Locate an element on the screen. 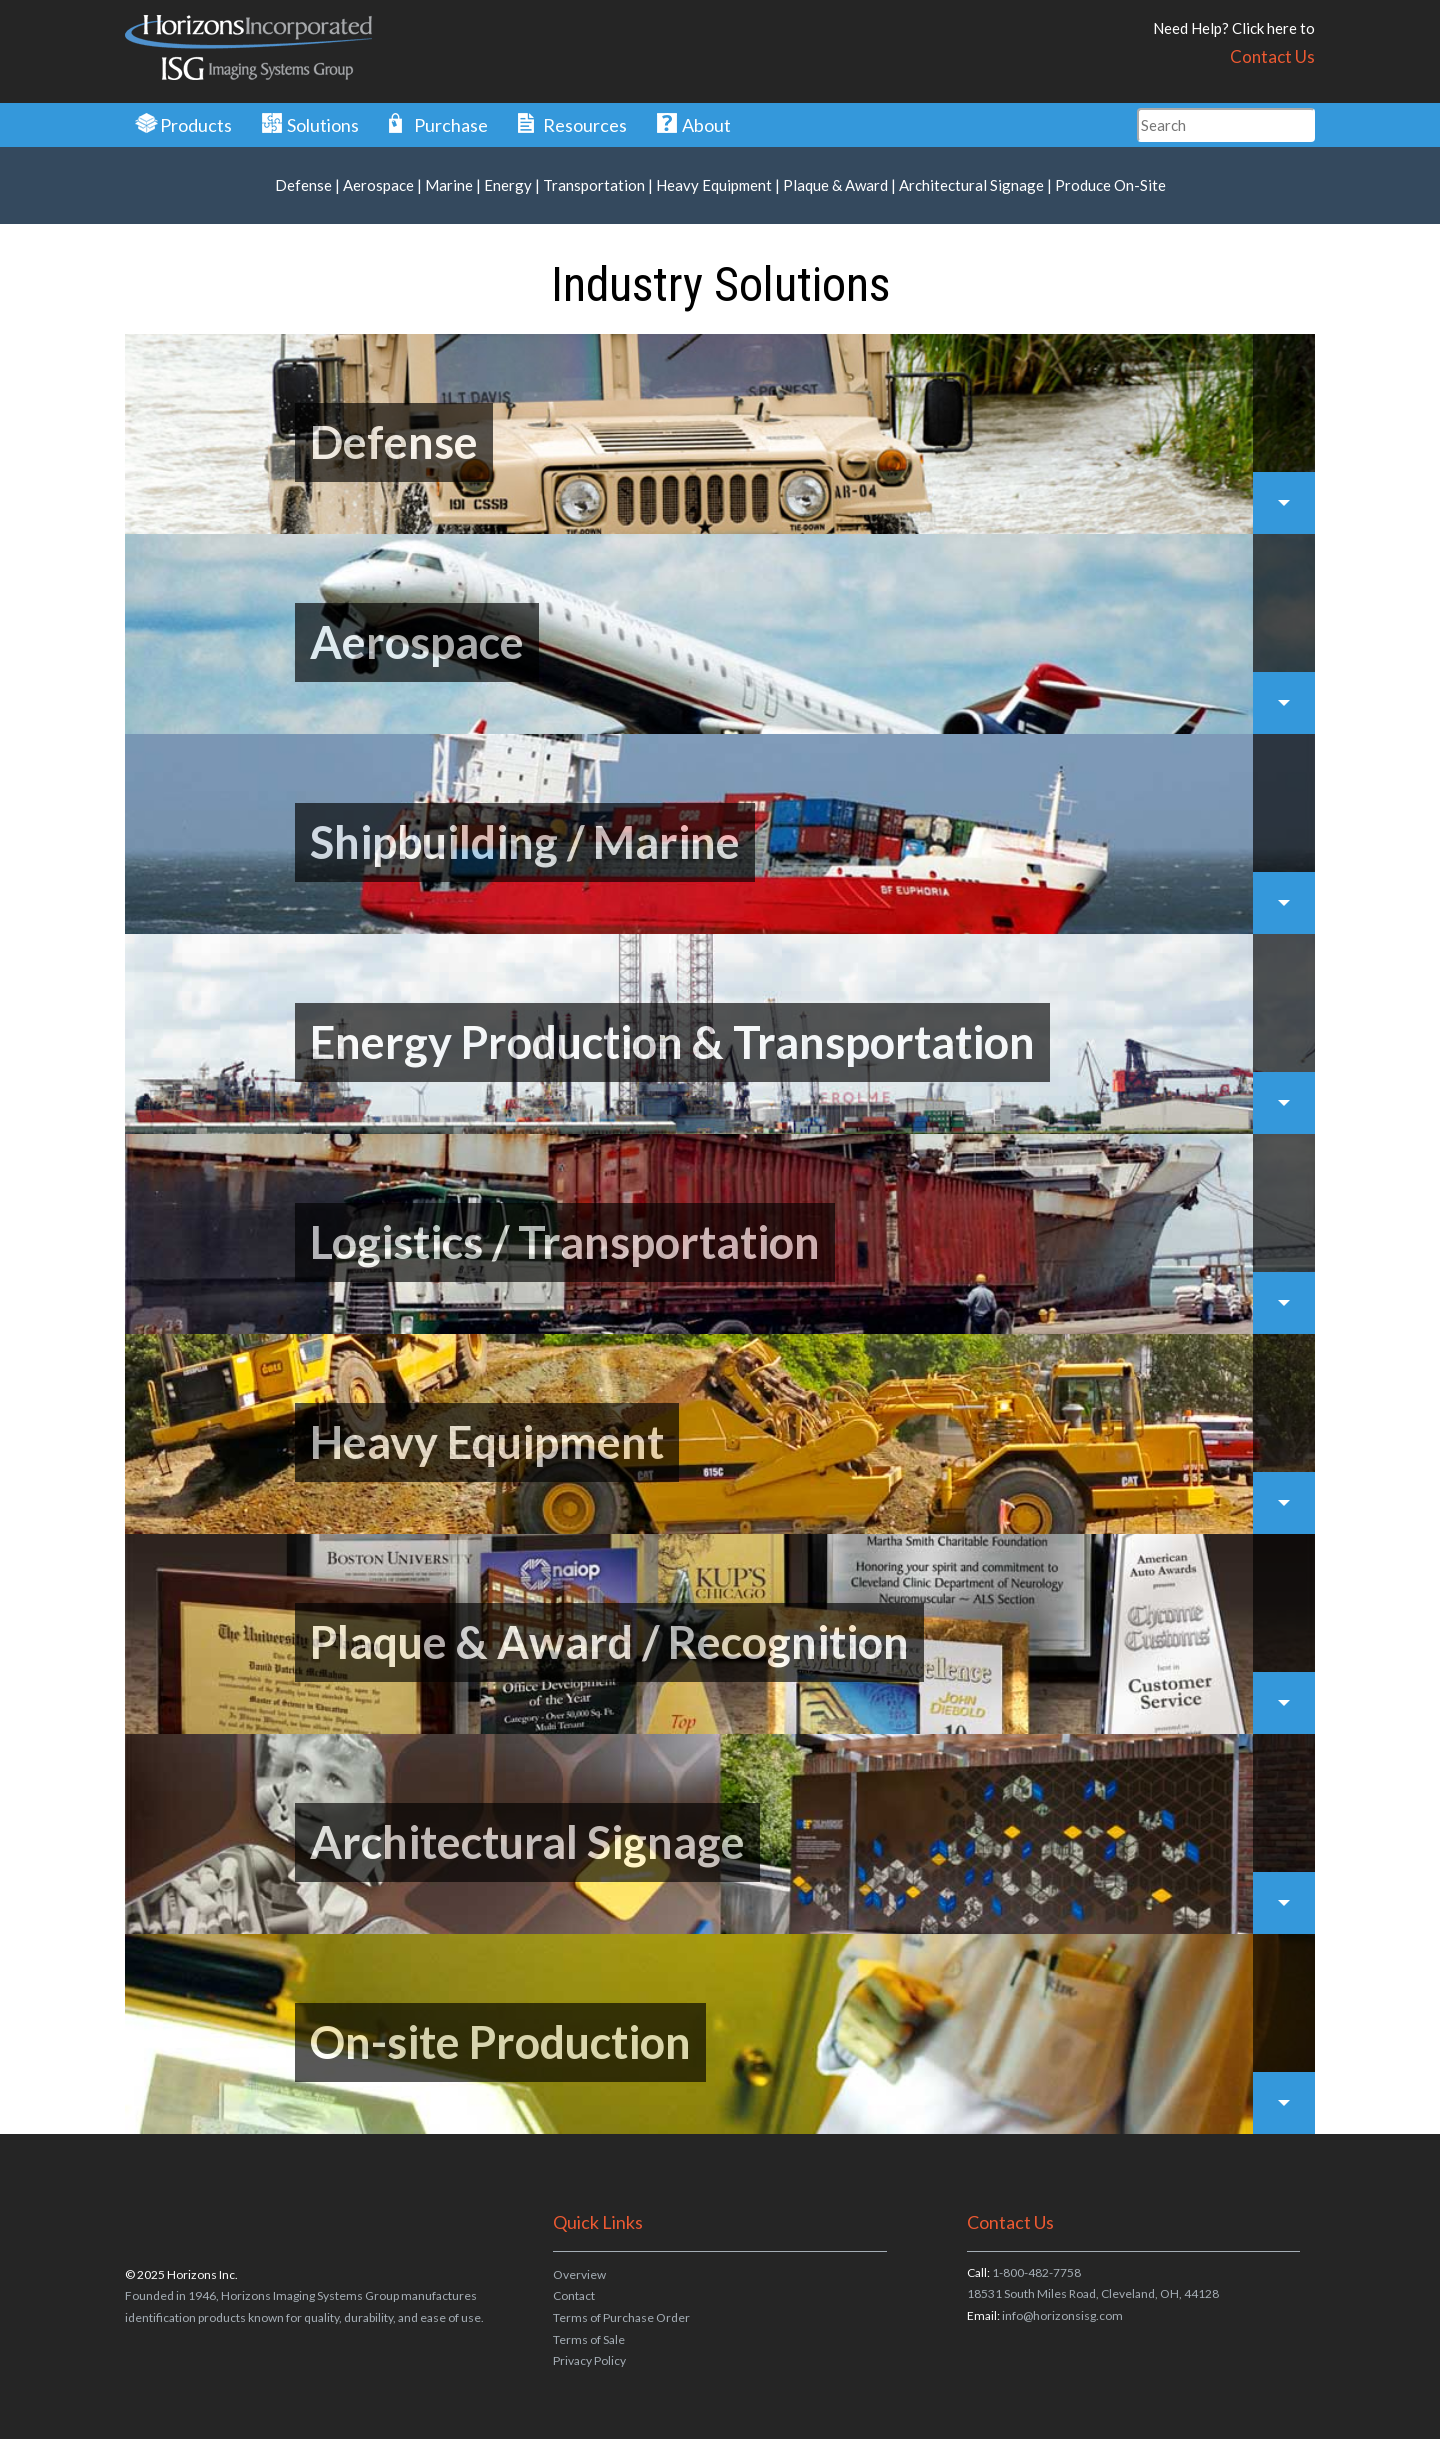 The image size is (1440, 2439). Overview is located at coordinates (579, 2274).